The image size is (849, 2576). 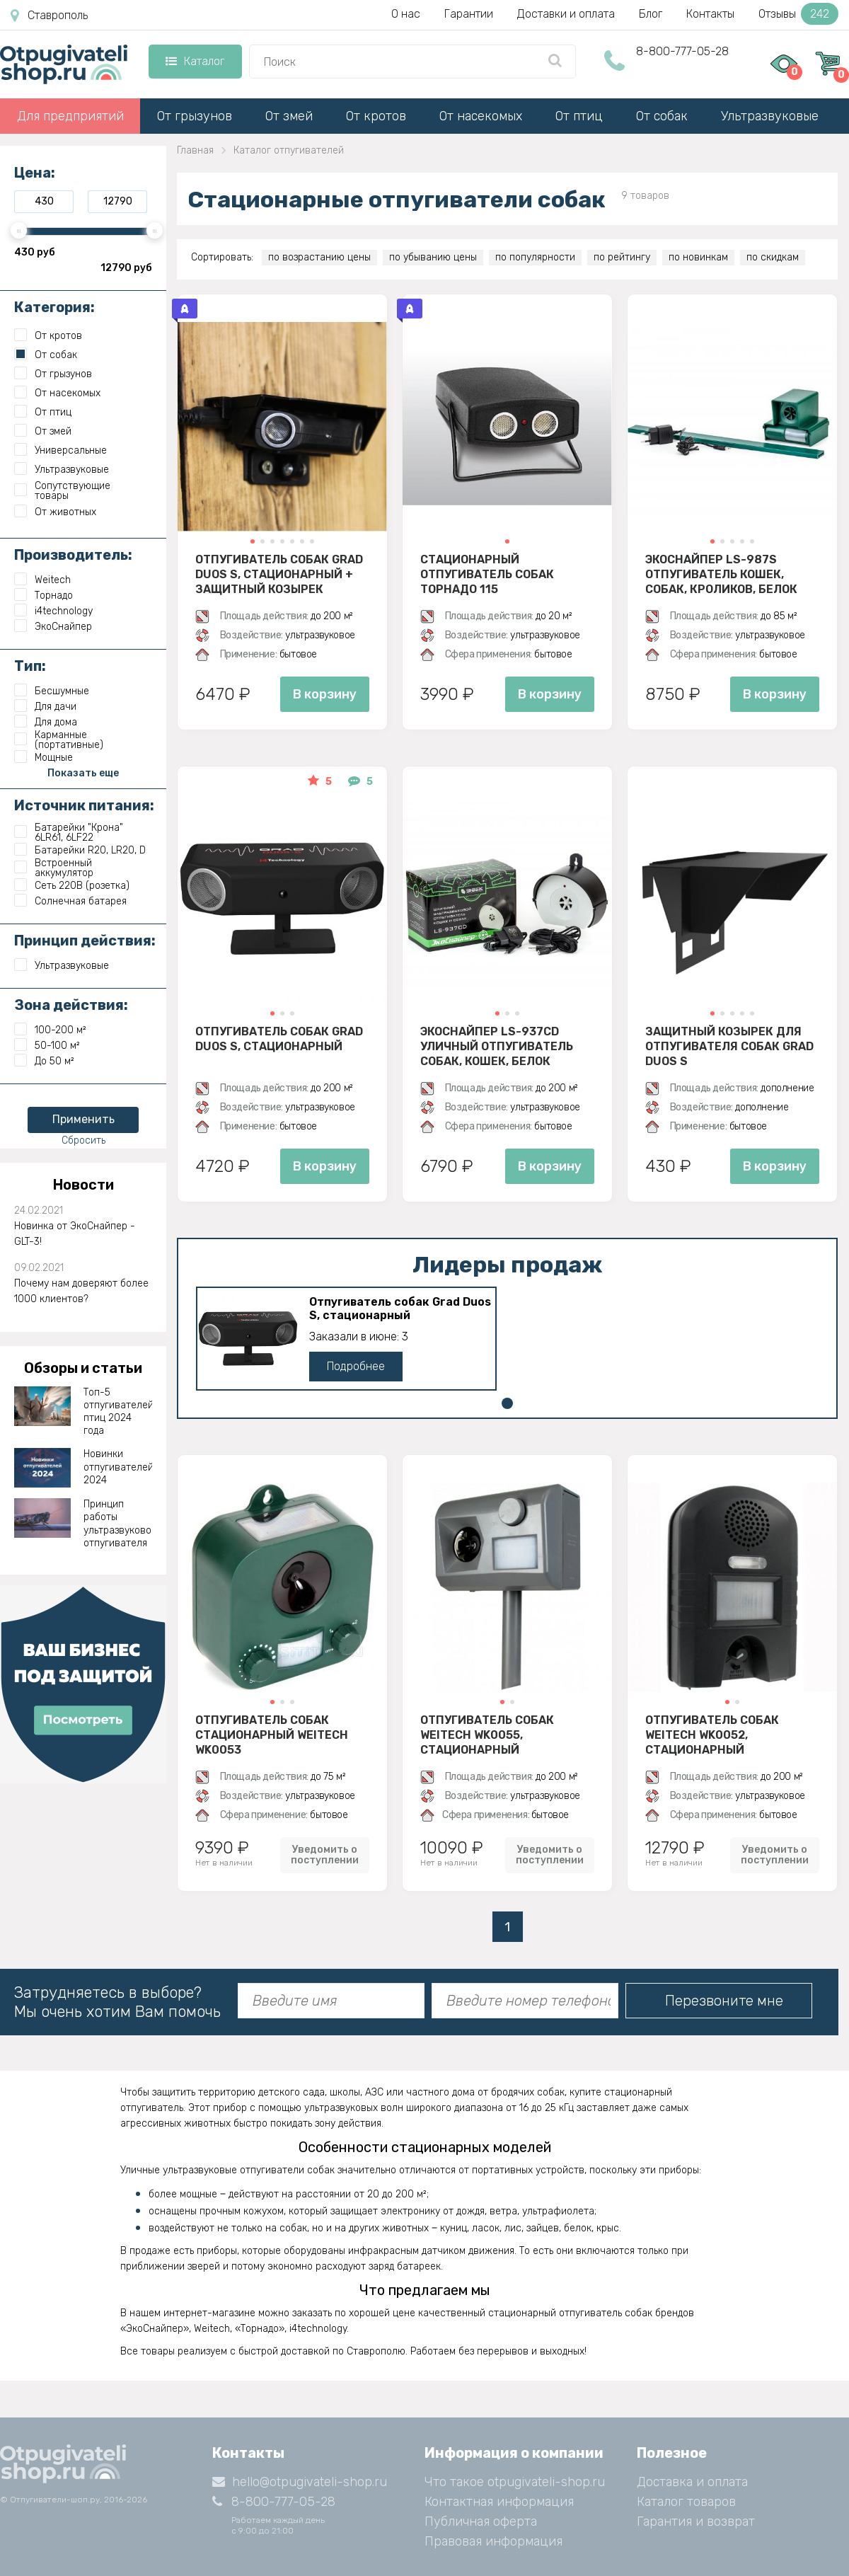 I want to click on Для предприятий, so click(x=70, y=116).